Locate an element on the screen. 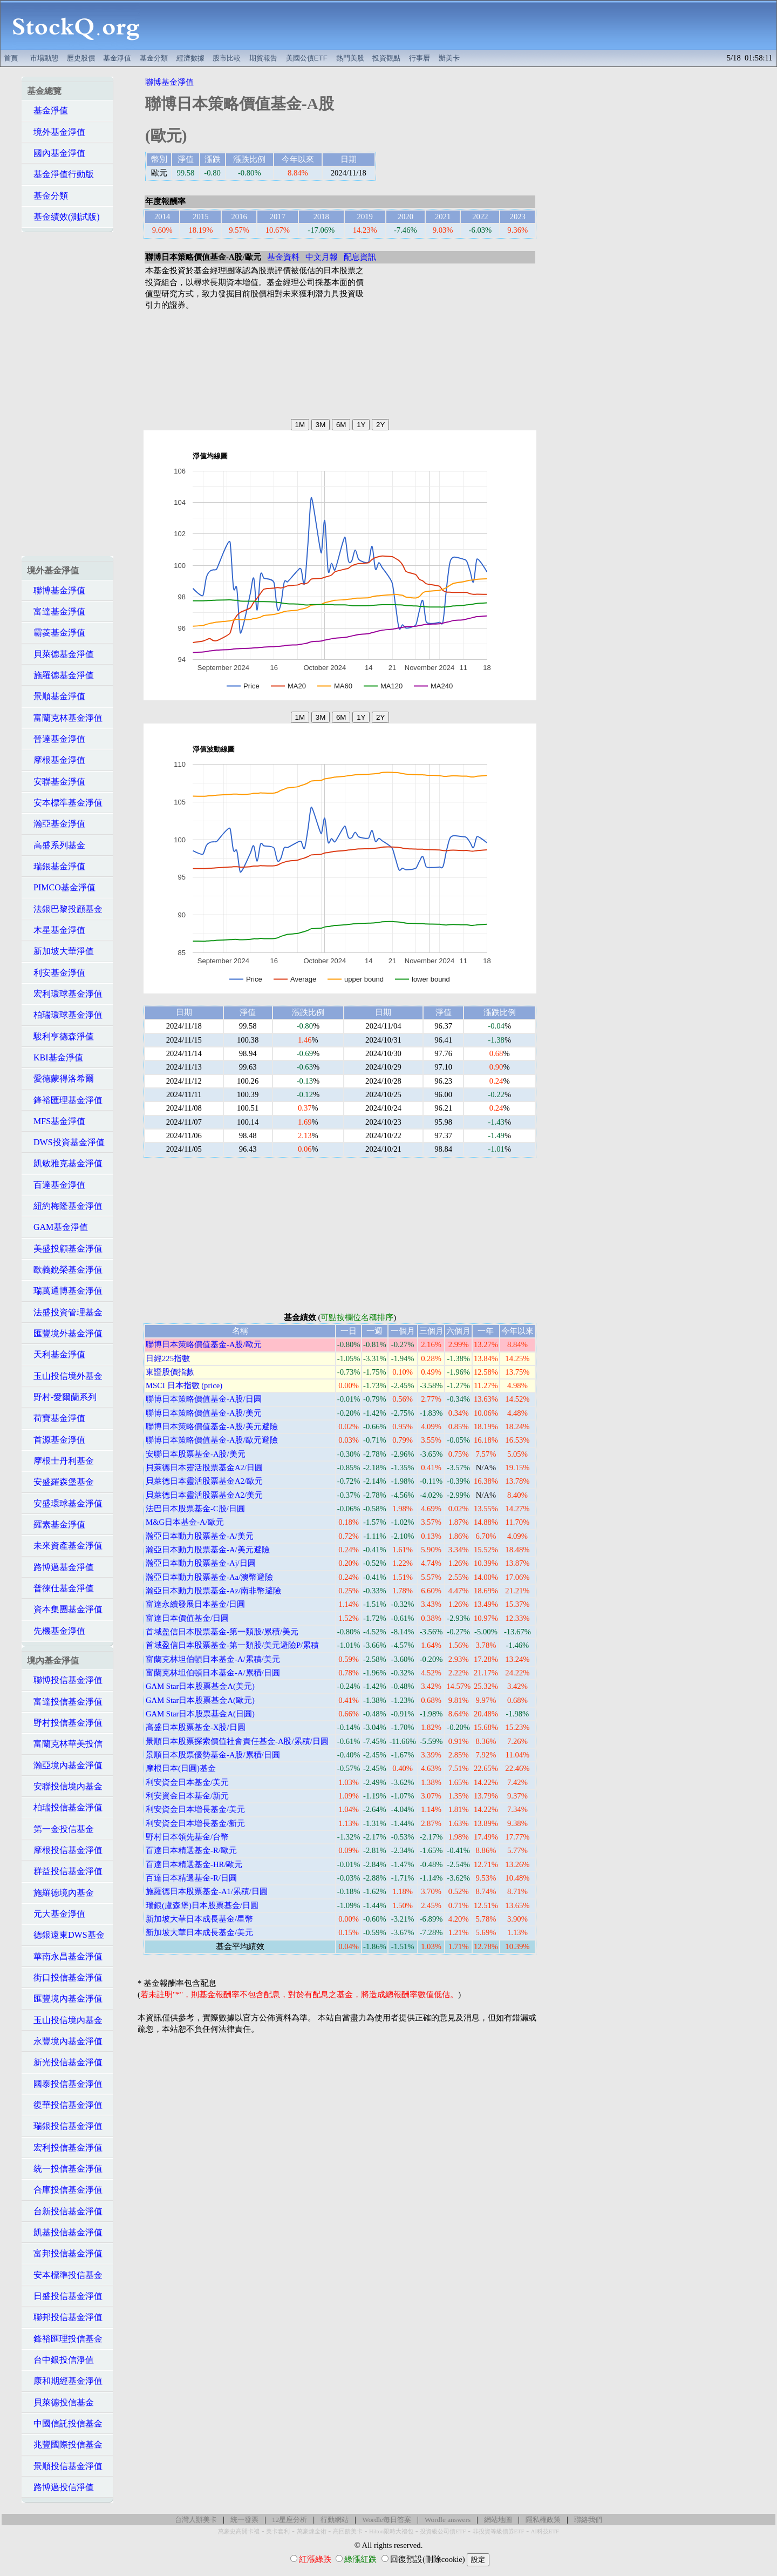 Image resolution: width=777 pixels, height=2576 pixels. 富蘭克林坦伯頓日本基金-A/累積/美元 is located at coordinates (213, 1659).